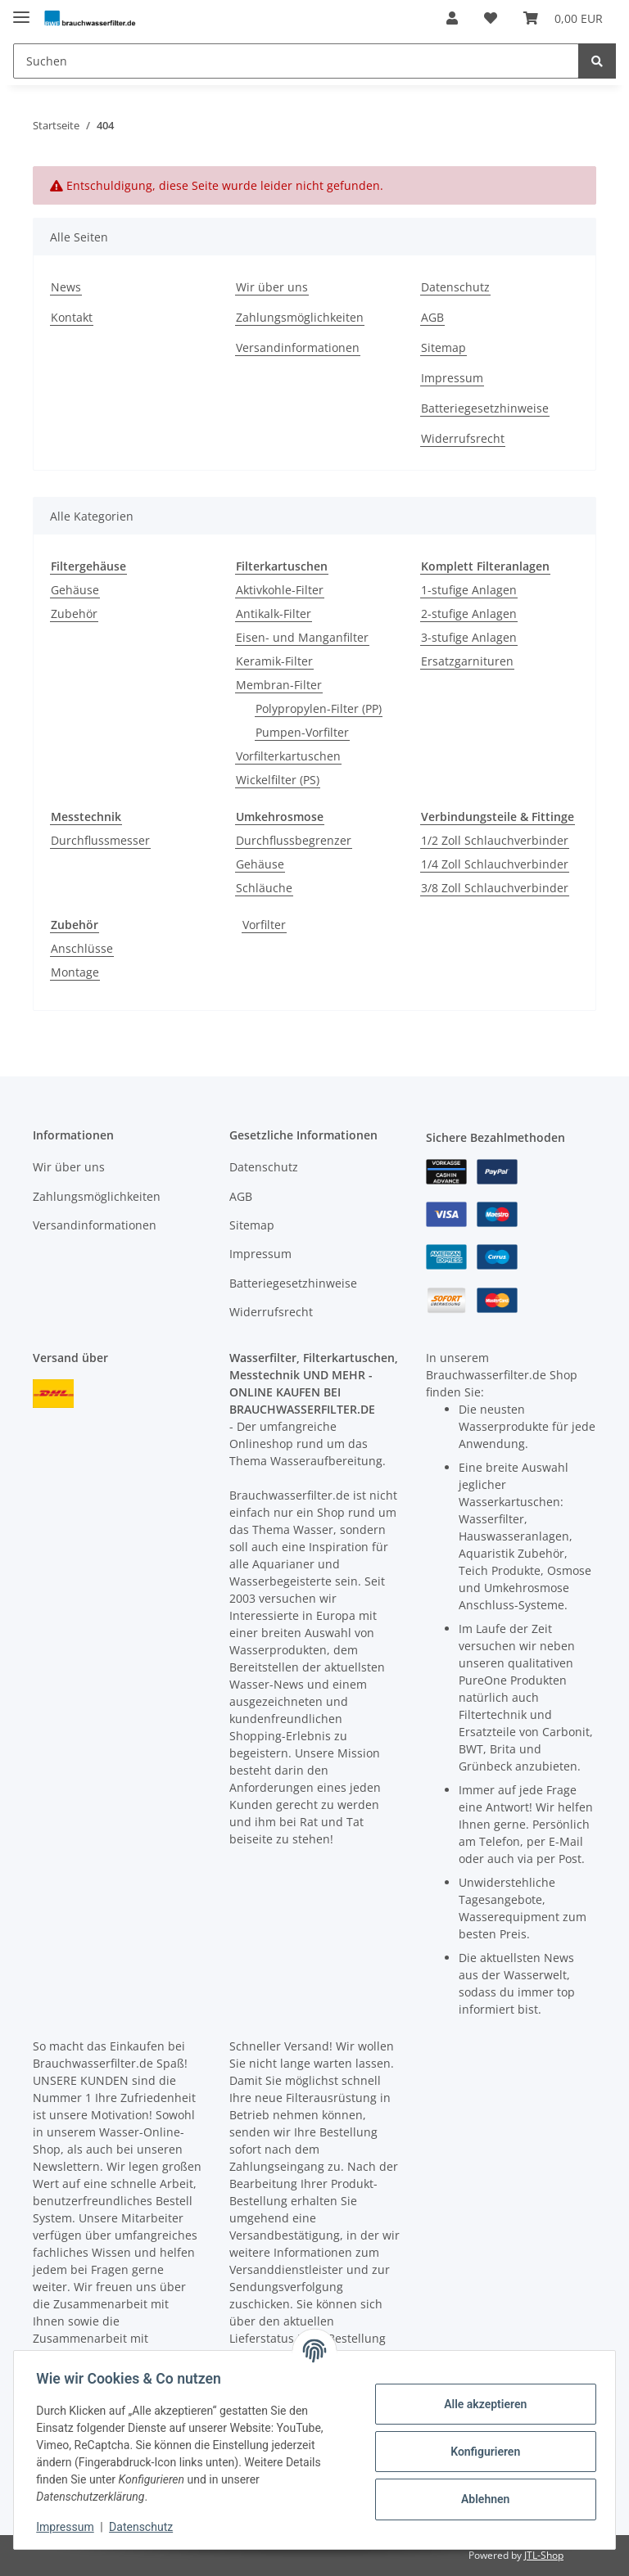 Image resolution: width=629 pixels, height=2576 pixels. I want to click on Keramik-Filter, so click(274, 661).